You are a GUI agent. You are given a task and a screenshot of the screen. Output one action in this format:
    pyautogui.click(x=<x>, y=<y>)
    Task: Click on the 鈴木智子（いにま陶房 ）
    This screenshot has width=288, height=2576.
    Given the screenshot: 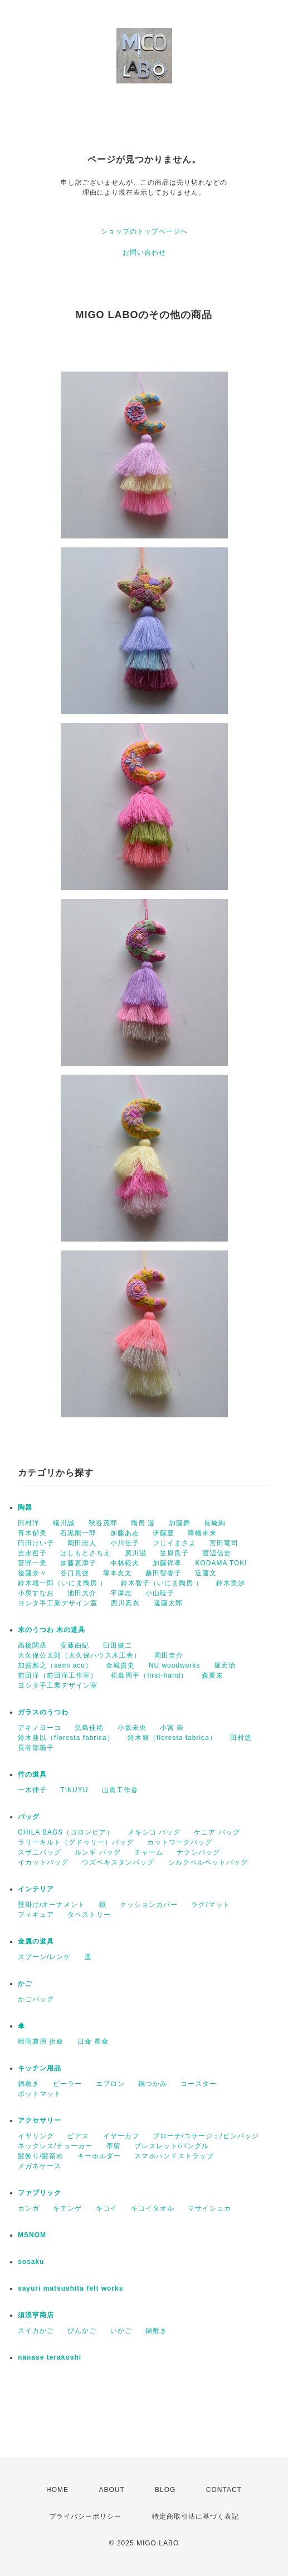 What is the action you would take?
    pyautogui.click(x=162, y=1583)
    